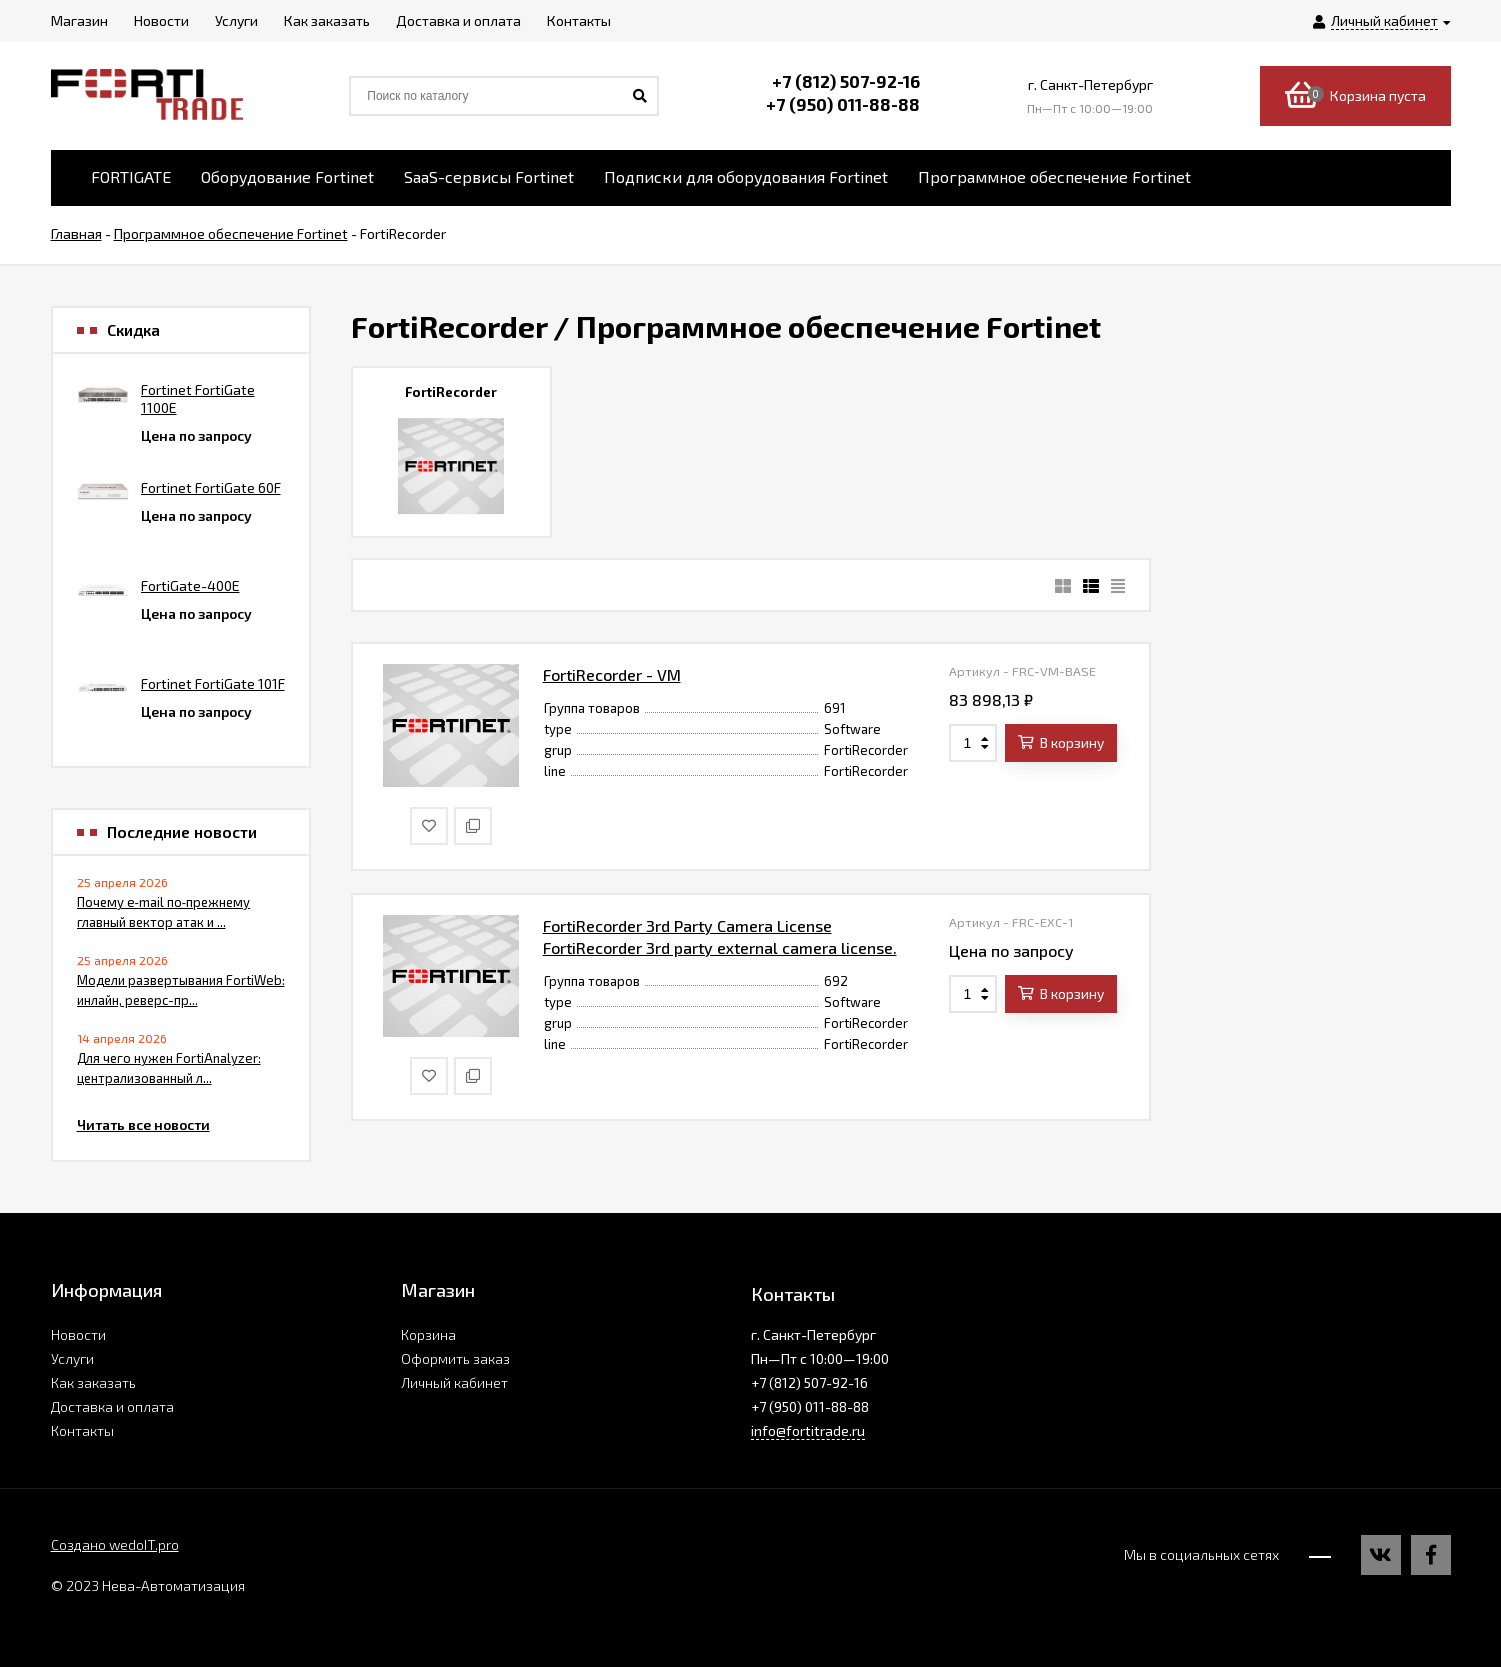  Describe the element at coordinates (287, 176) in the screenshot. I see `Оборудование Fortinet` at that location.